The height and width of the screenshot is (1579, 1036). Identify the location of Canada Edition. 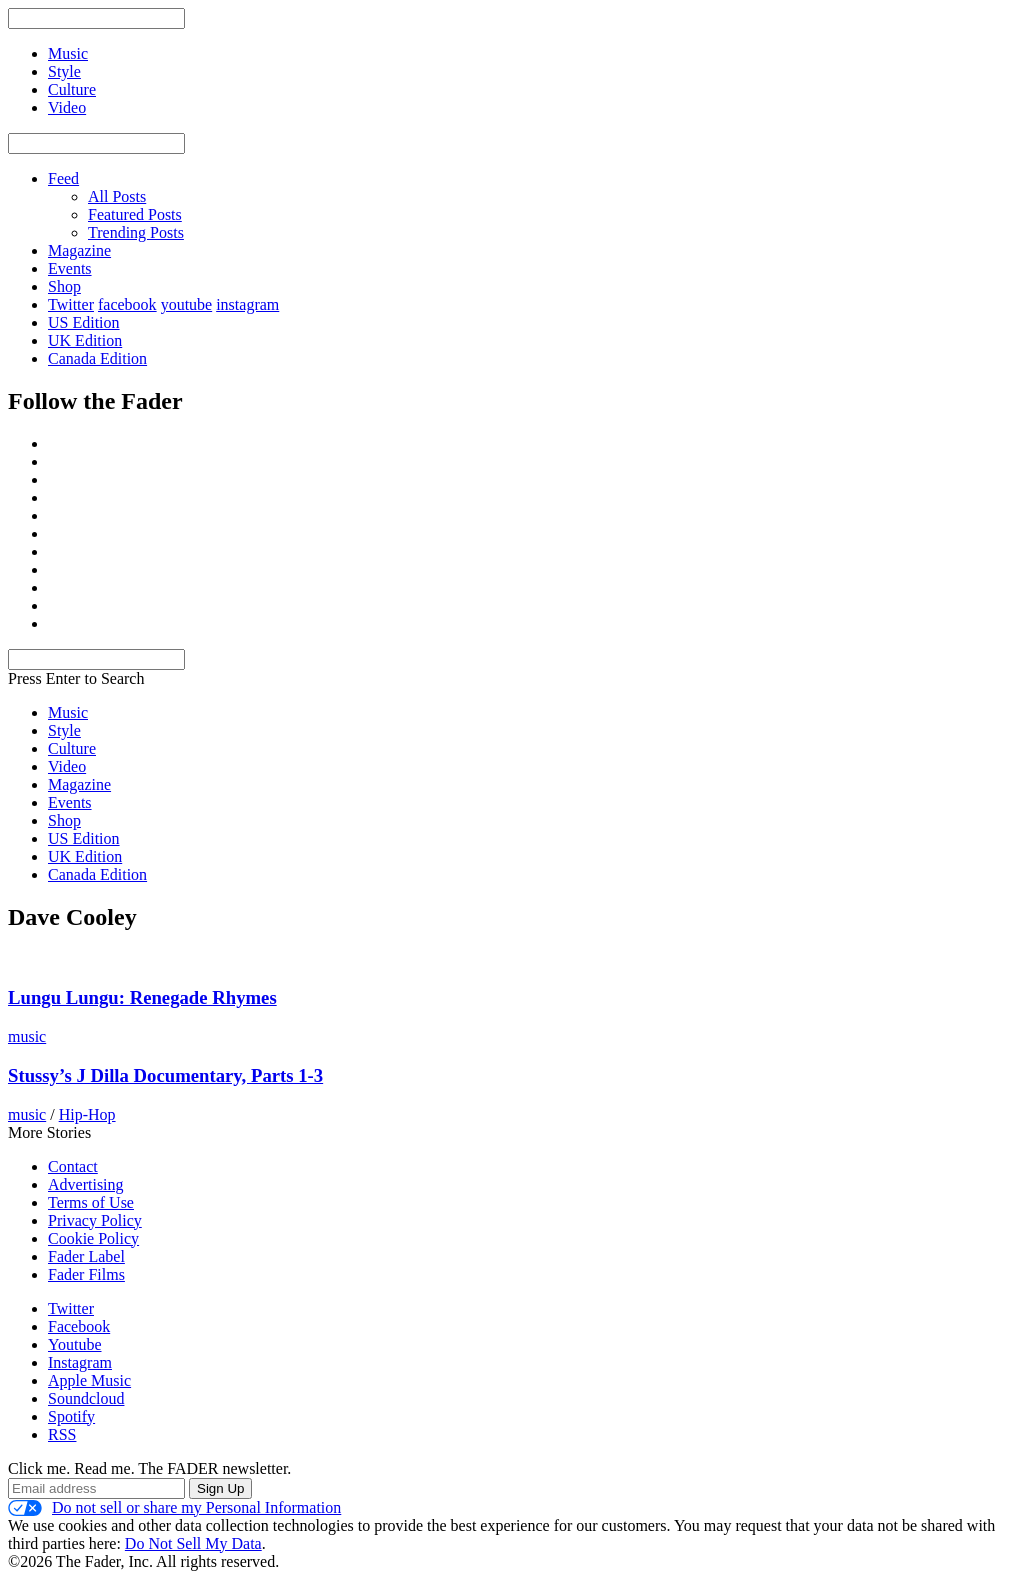
(97, 358).